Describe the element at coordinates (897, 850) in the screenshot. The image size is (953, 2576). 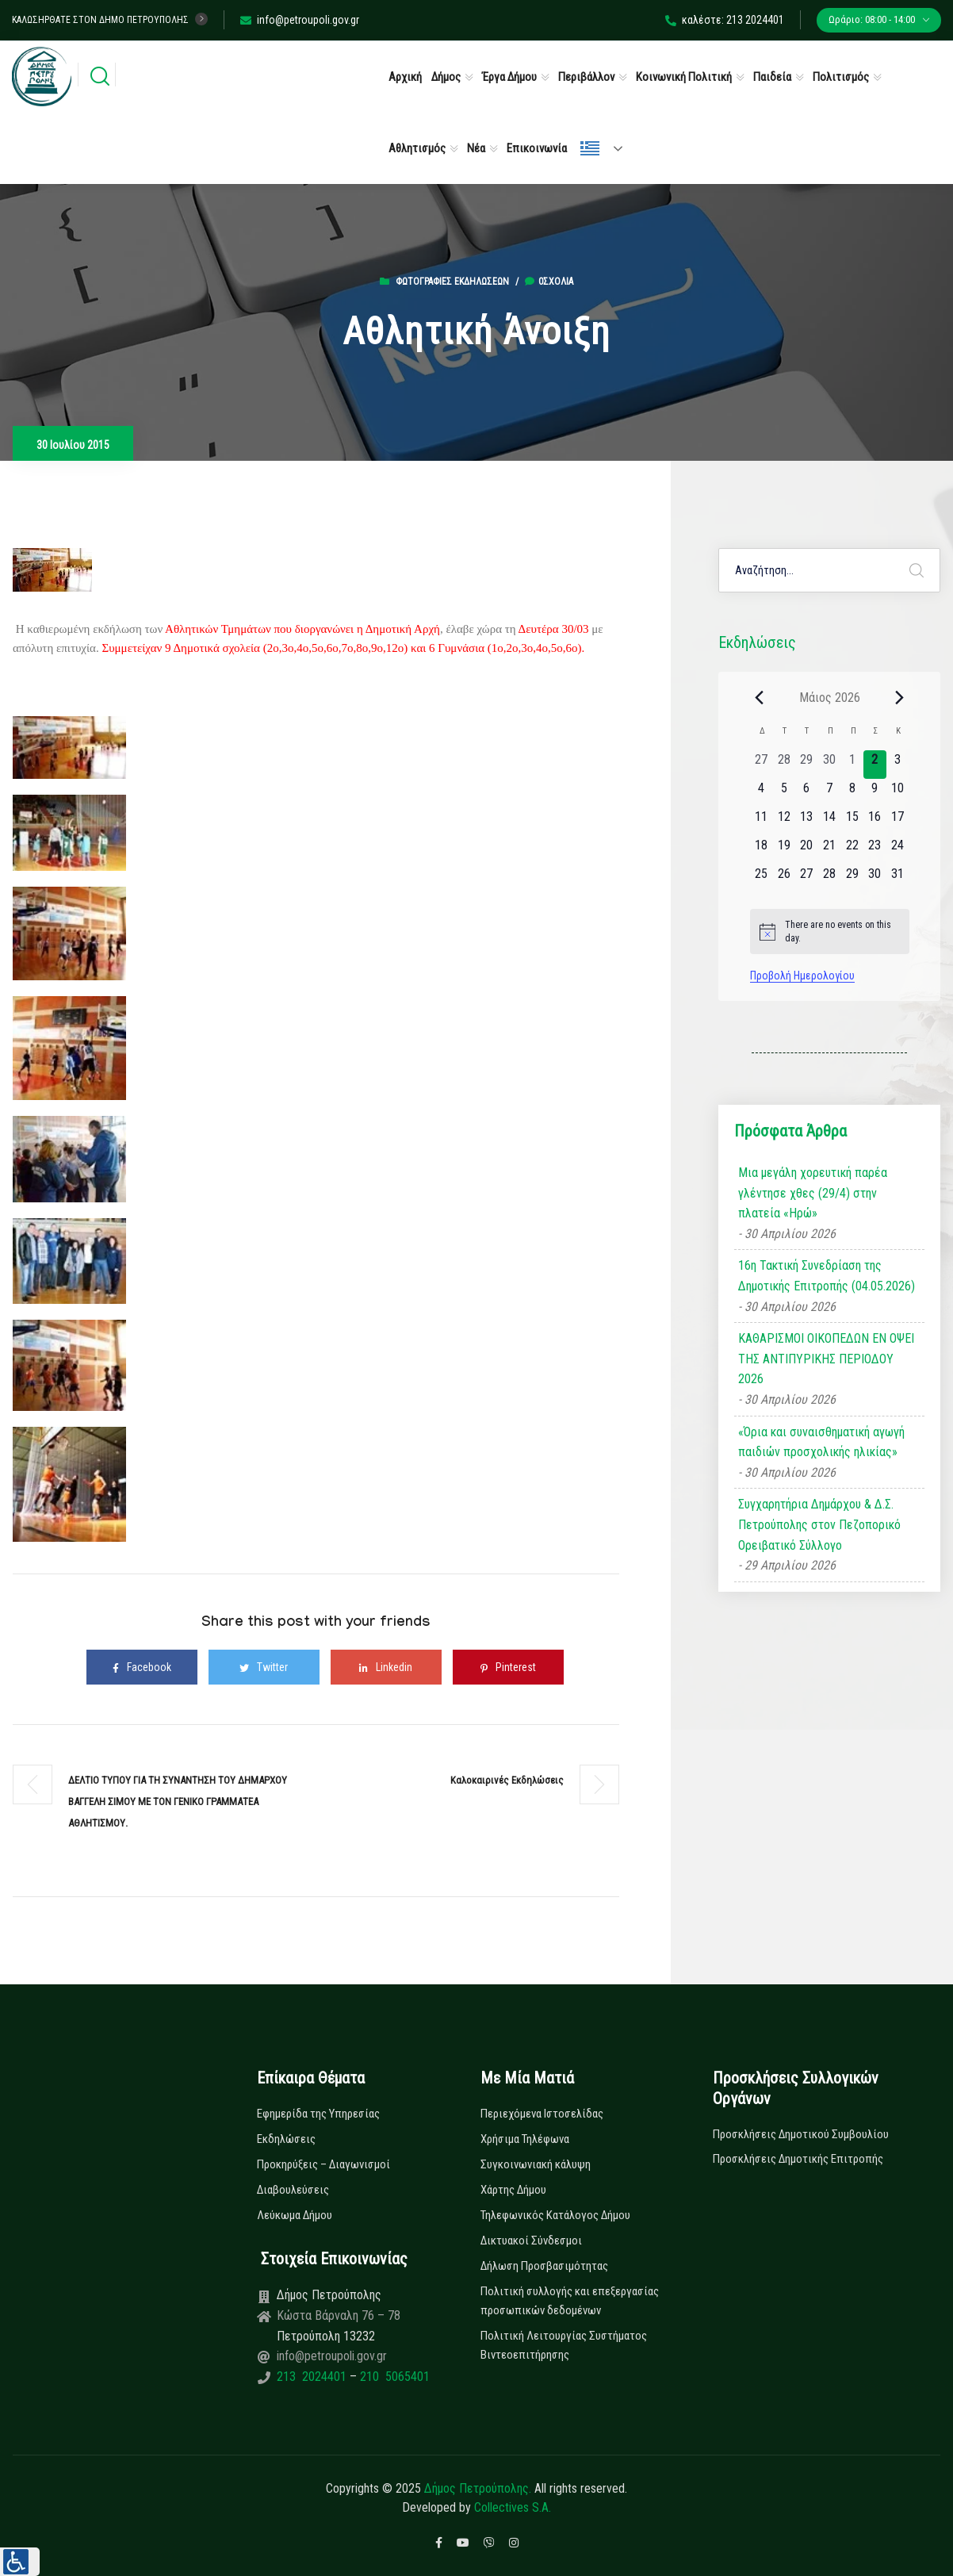
I see `[24 Μαΐου, 0 εκδηλώσεις, upcoming day]` at that location.